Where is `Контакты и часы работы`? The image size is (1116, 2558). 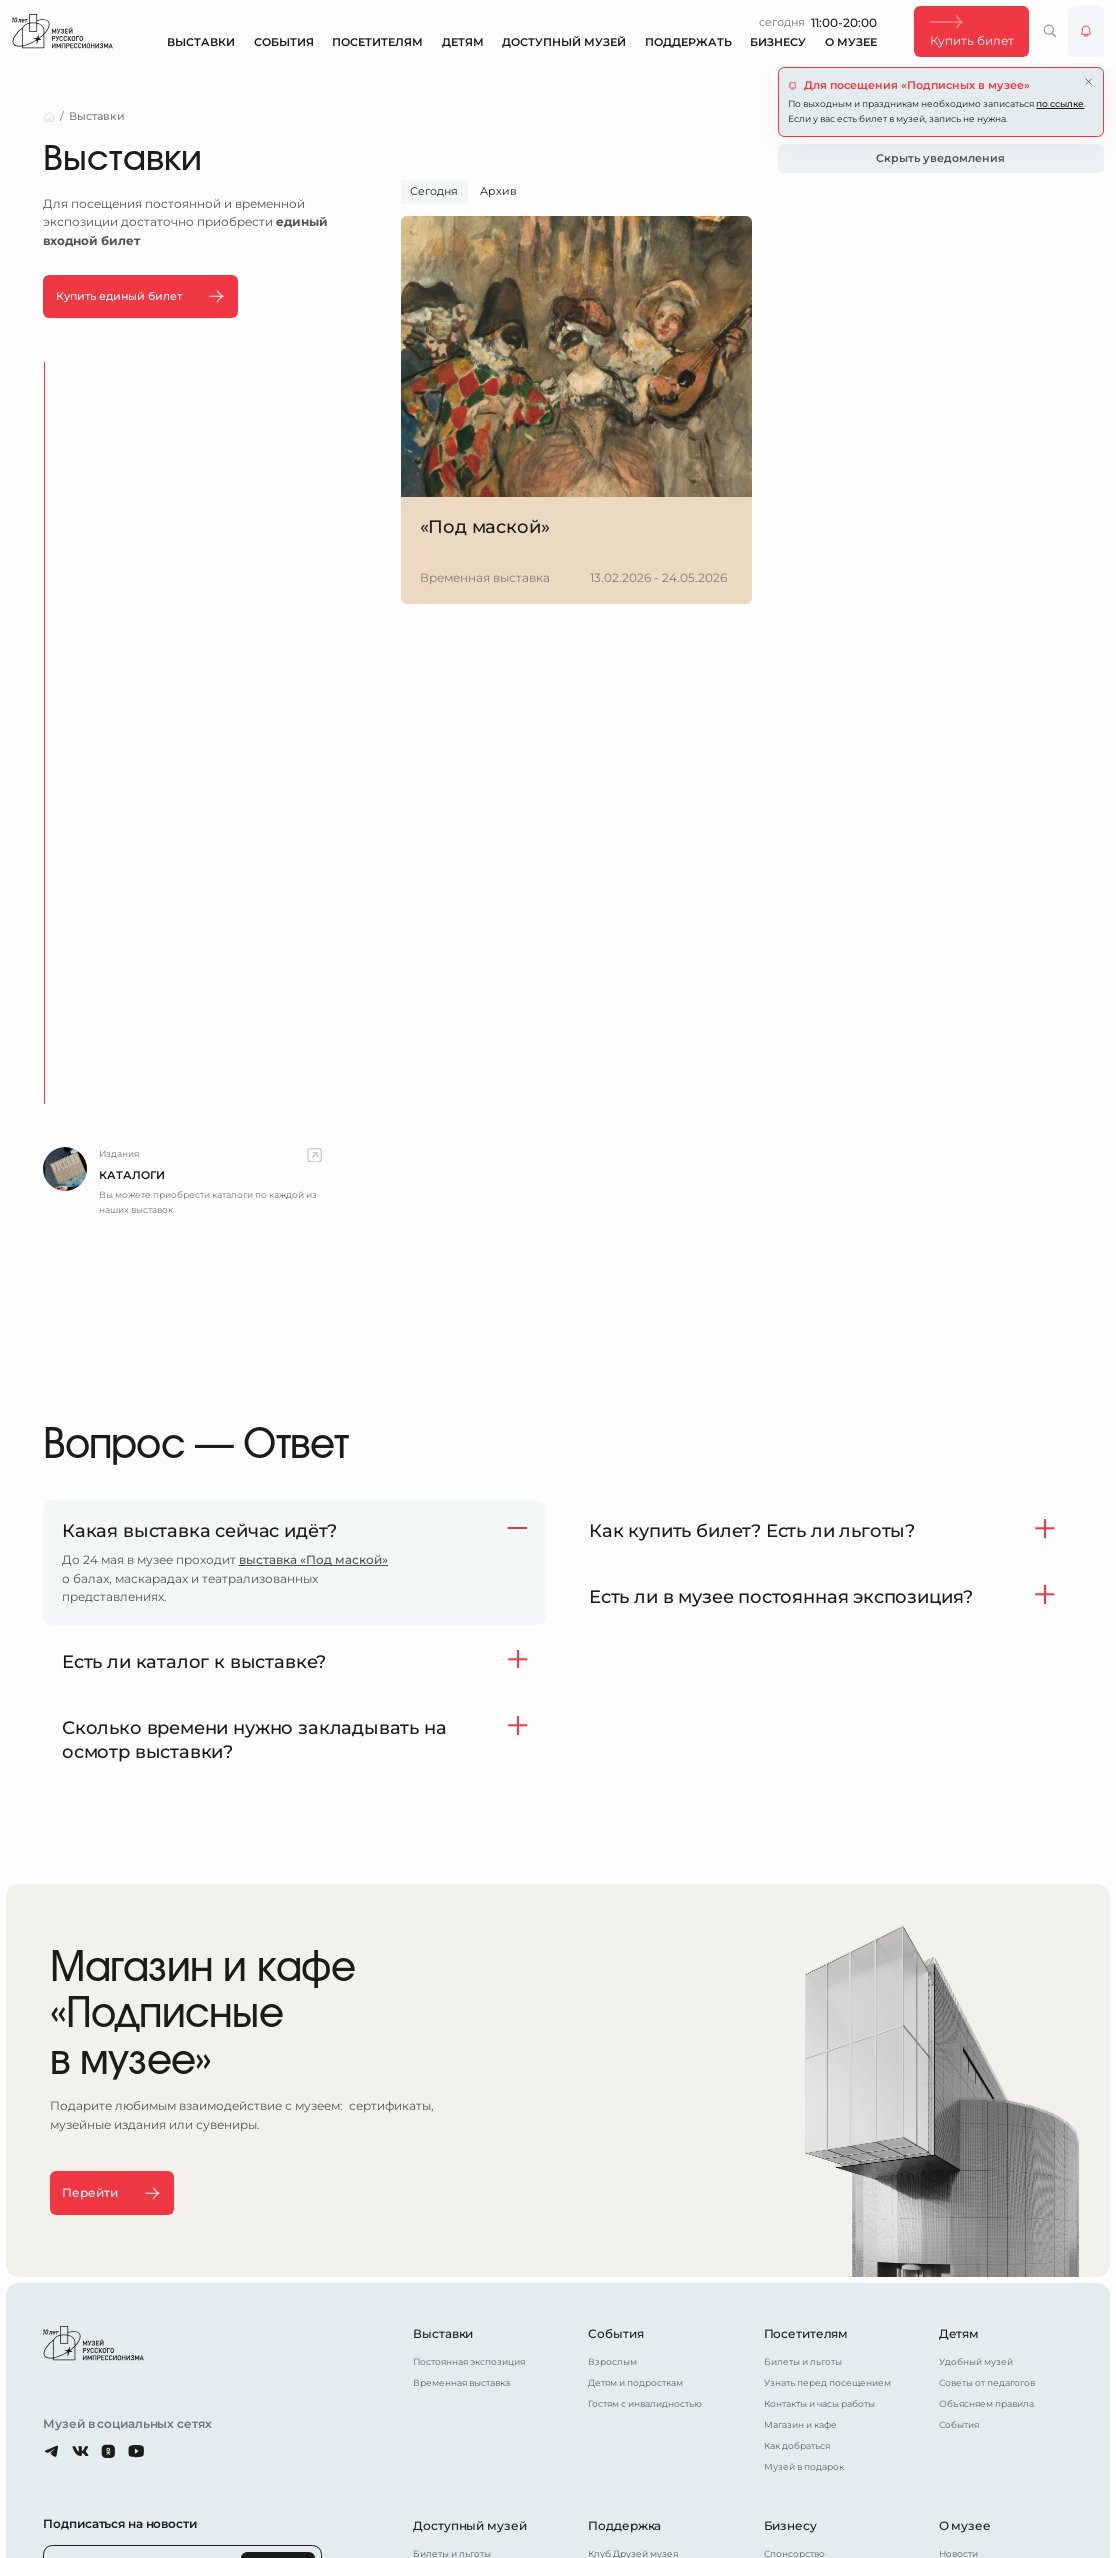 Контакты и часы работы is located at coordinates (819, 2402).